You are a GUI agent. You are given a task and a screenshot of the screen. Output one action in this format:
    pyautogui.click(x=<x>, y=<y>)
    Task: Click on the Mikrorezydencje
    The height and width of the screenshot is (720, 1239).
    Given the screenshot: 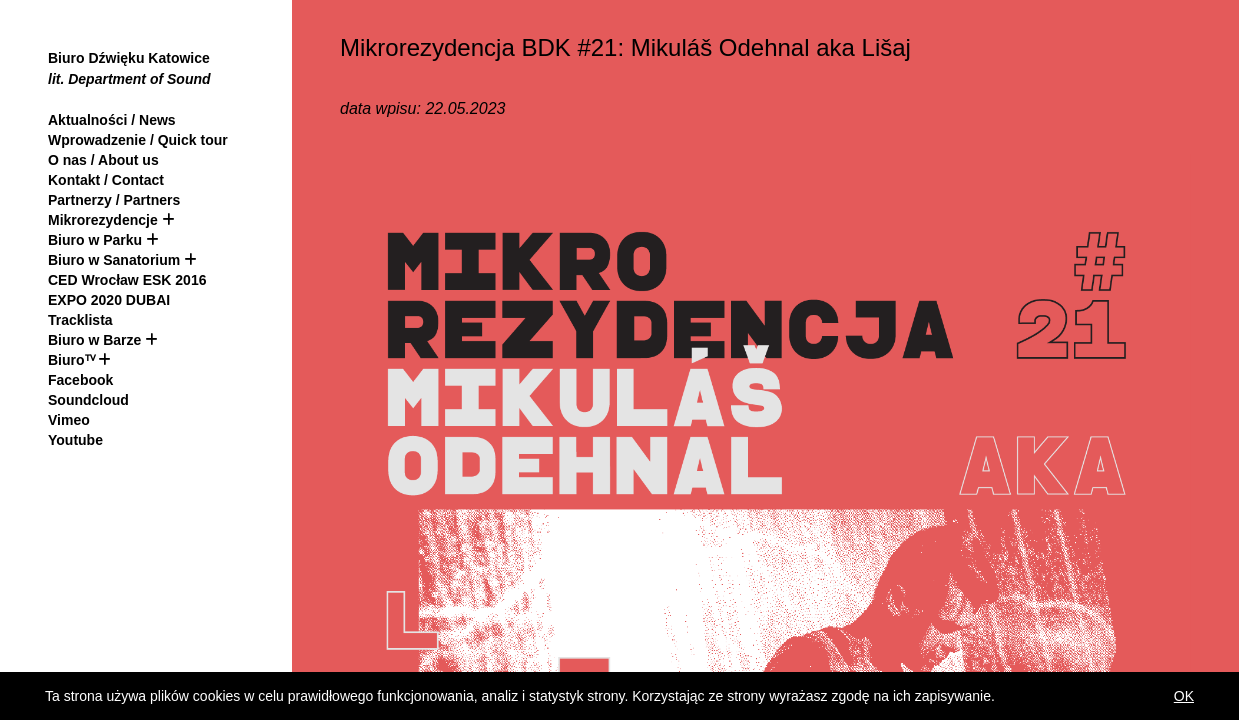 What is the action you would take?
    pyautogui.click(x=103, y=220)
    